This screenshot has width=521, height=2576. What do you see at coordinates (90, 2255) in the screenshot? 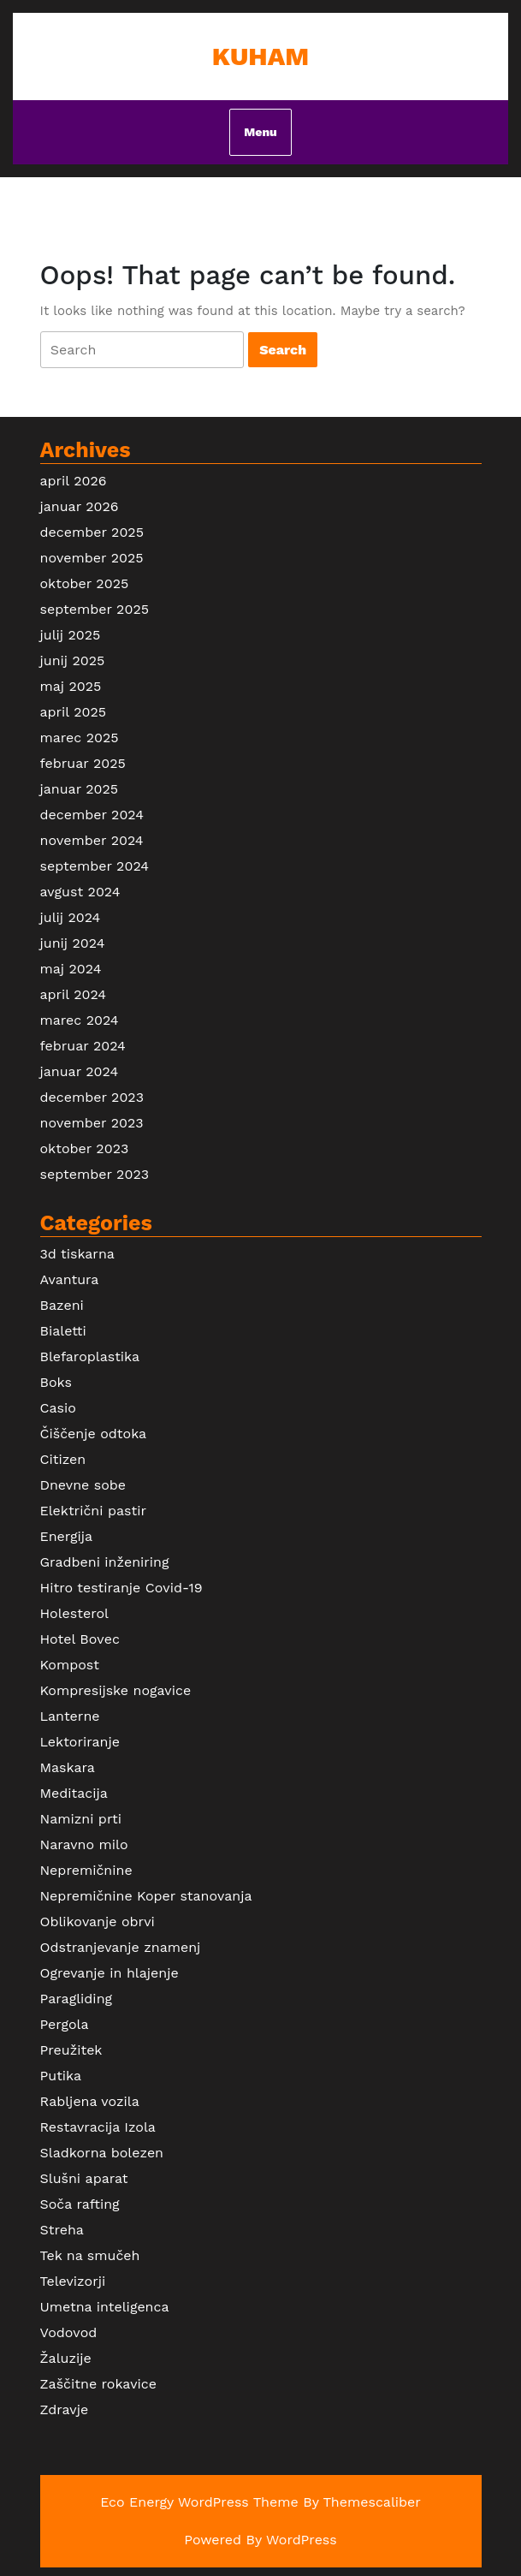
I see `Tek na smučeh` at bounding box center [90, 2255].